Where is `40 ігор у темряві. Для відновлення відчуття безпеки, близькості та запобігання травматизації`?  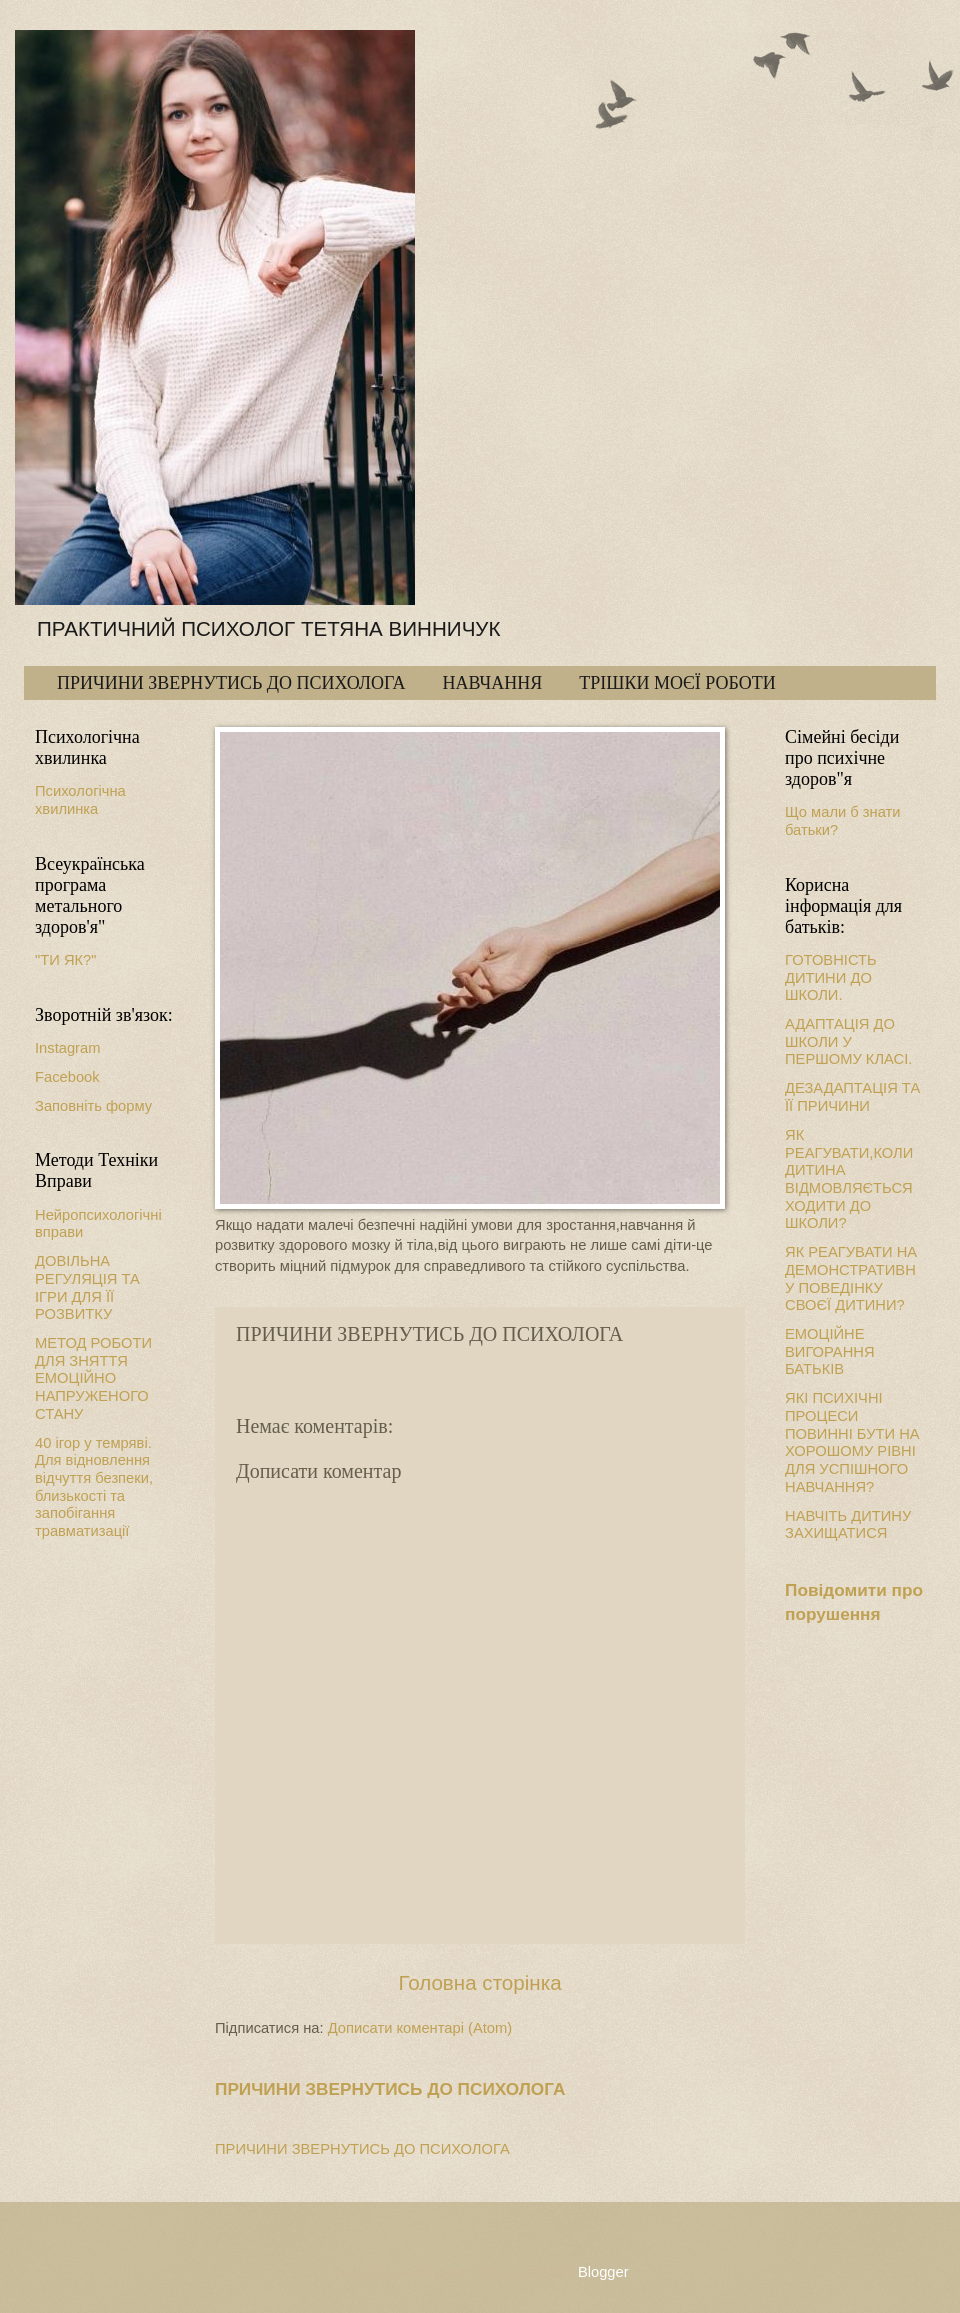
40 ігор у темряві. Для відновлення відчуття безпеки, близькості та запобігання травматизації is located at coordinates (94, 1487).